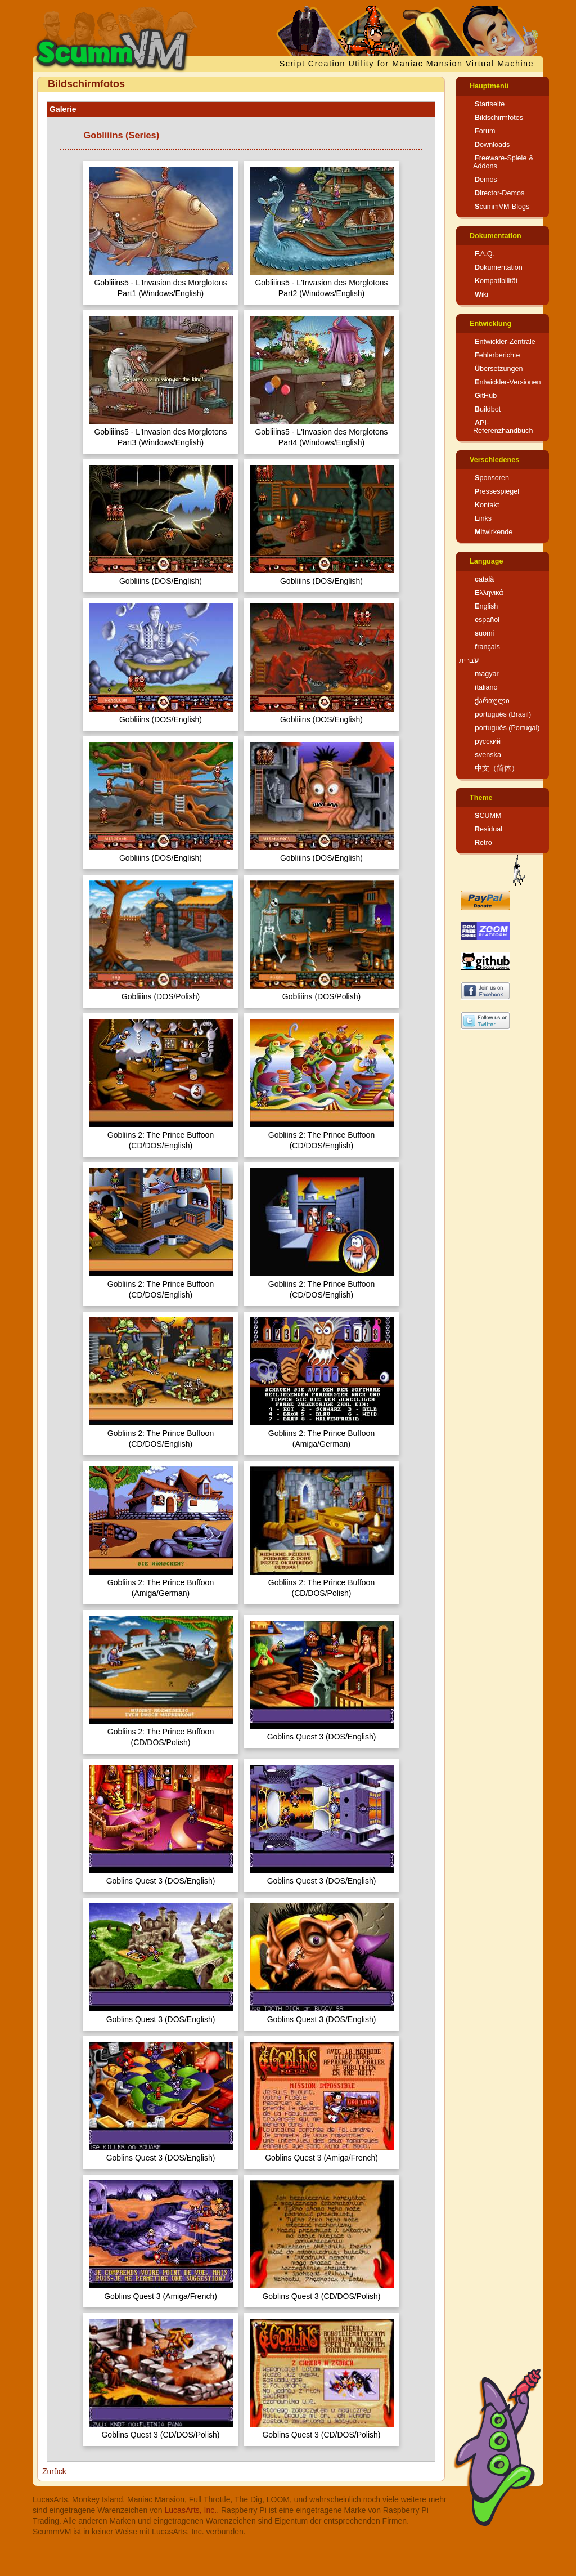  Describe the element at coordinates (490, 104) in the screenshot. I see `Startseite` at that location.